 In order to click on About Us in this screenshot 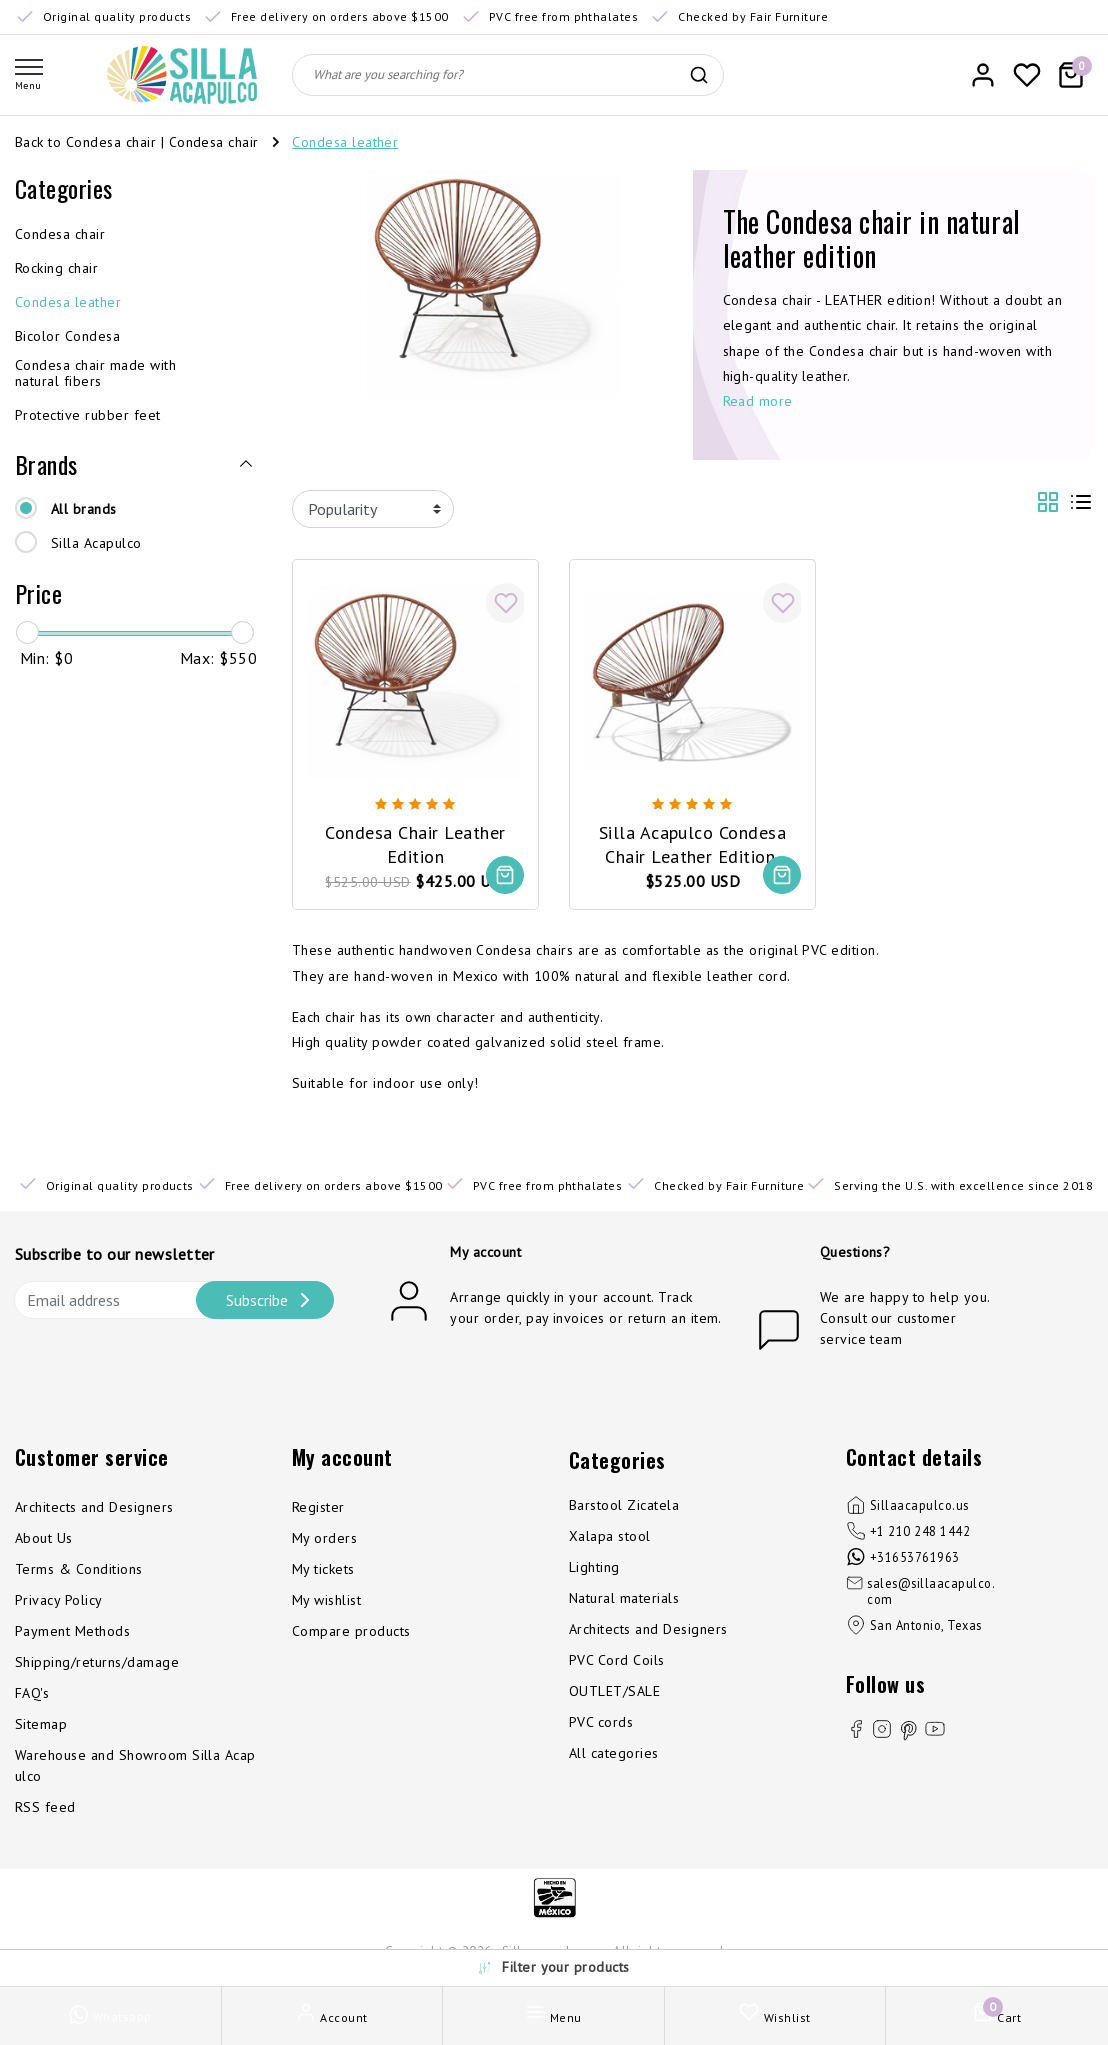, I will do `click(44, 1539)`.